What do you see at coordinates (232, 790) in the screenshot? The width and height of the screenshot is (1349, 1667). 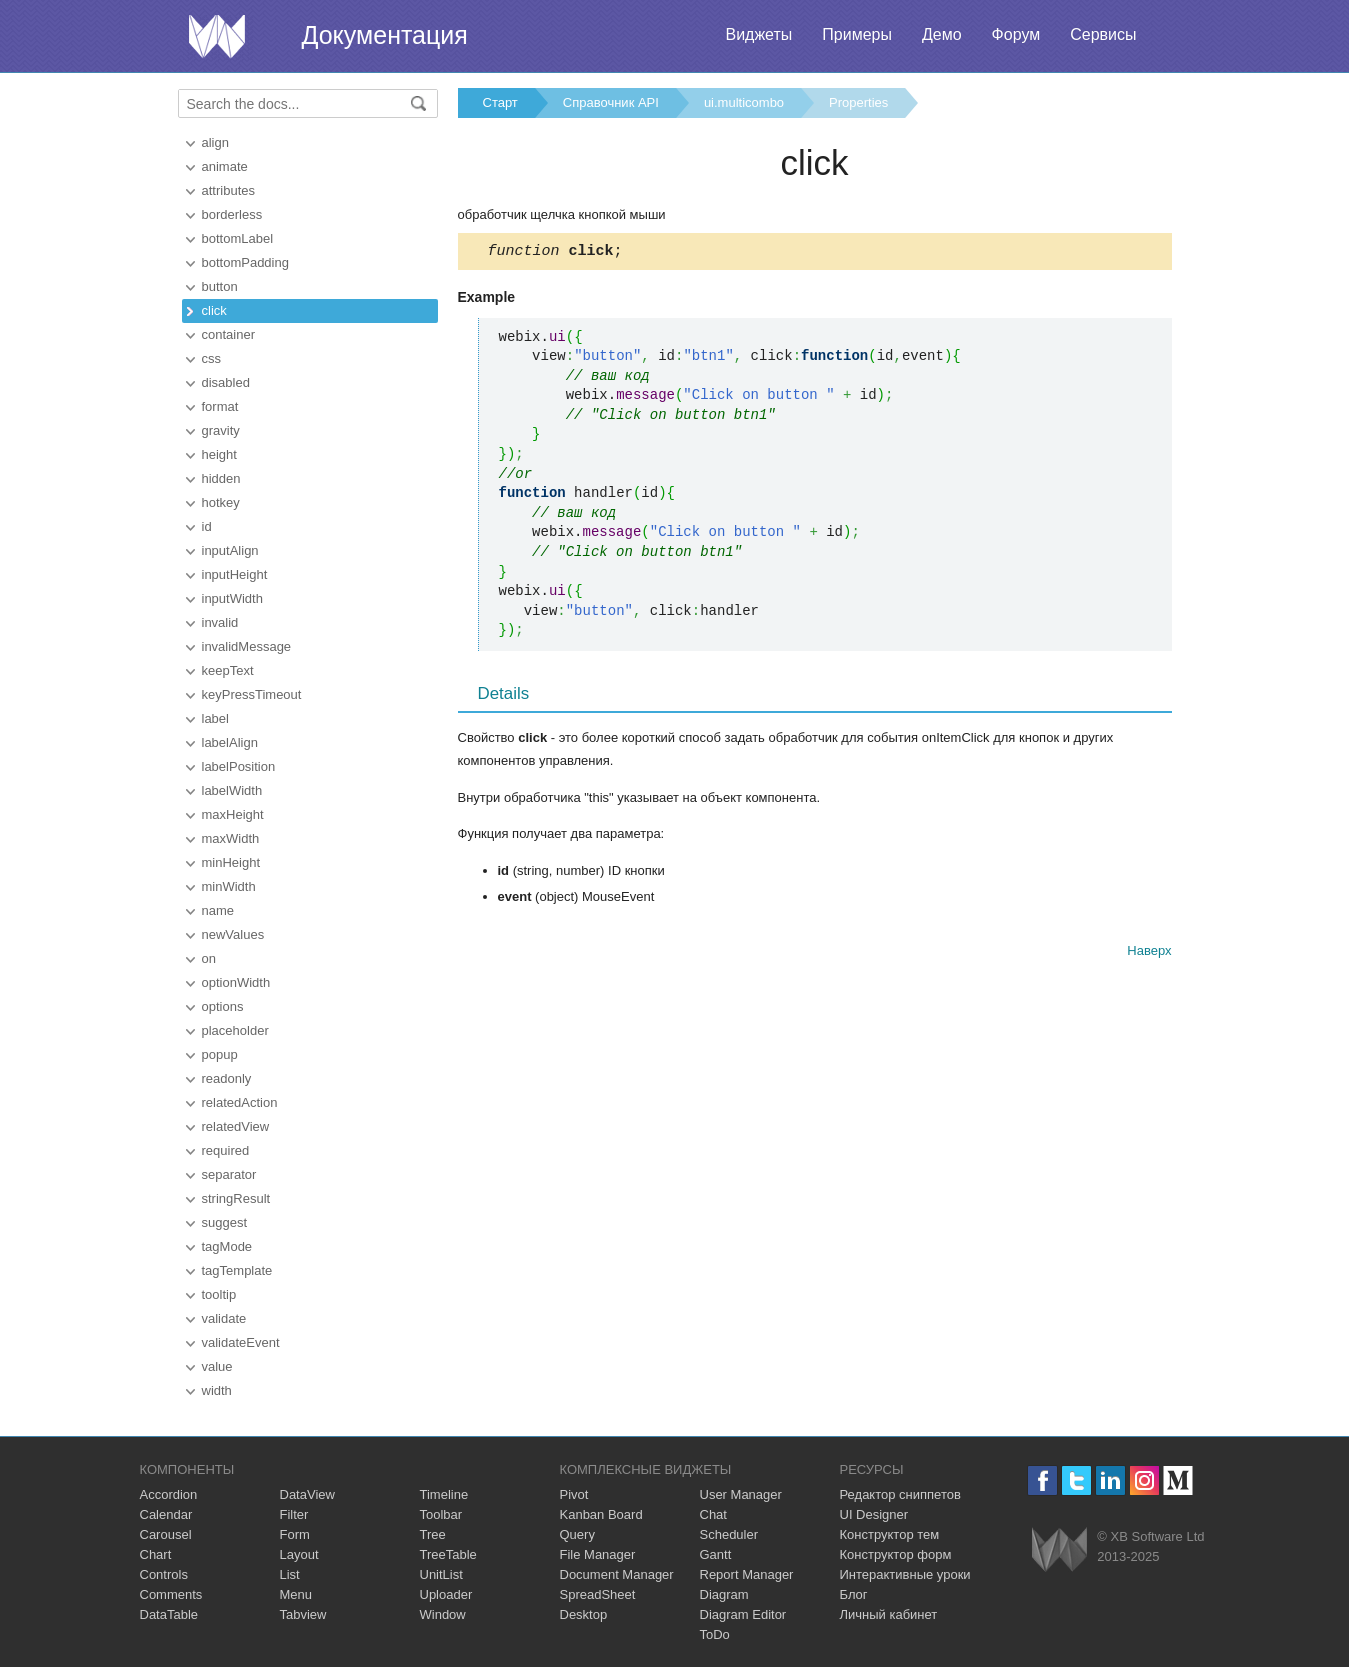 I see `labelWidth` at bounding box center [232, 790].